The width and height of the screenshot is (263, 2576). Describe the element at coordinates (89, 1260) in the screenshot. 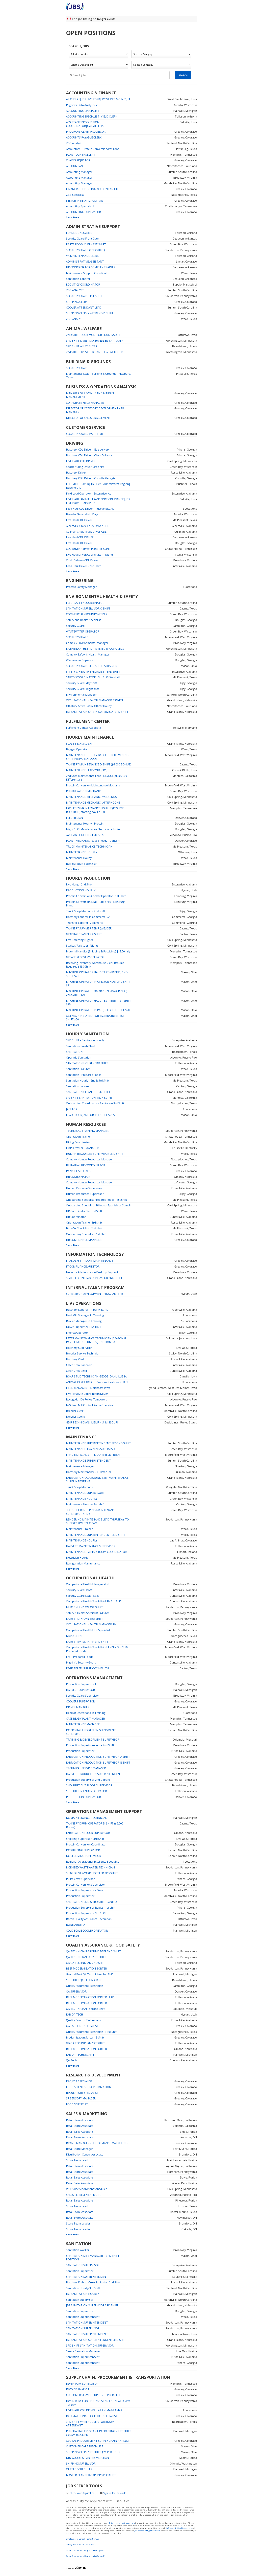

I see `IT ANALYST - PLANT MAINTENANCE` at that location.